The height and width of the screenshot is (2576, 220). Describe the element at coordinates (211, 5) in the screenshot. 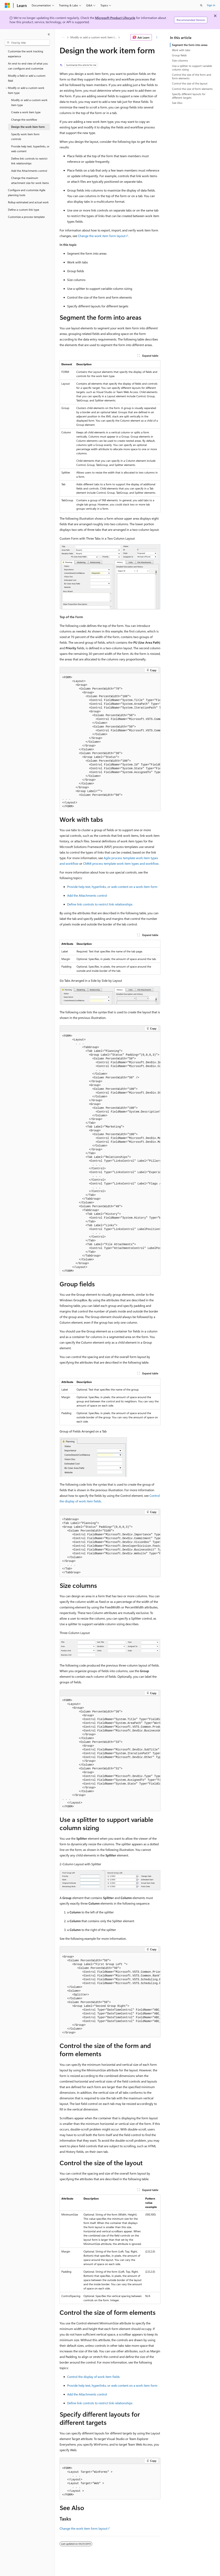

I see `Sign in` at that location.